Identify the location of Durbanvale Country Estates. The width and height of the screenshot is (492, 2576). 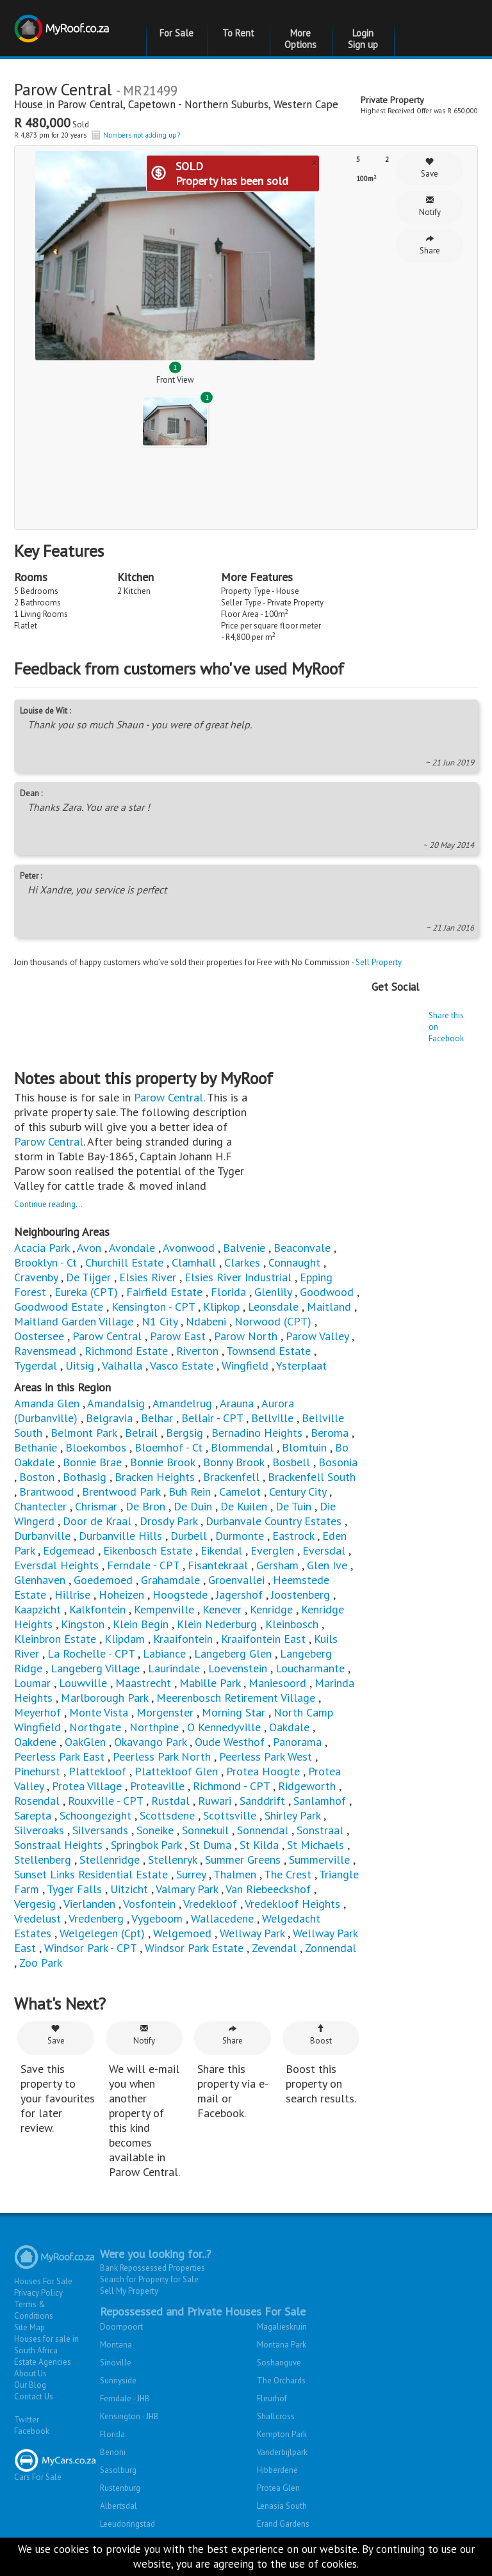
(273, 1521).